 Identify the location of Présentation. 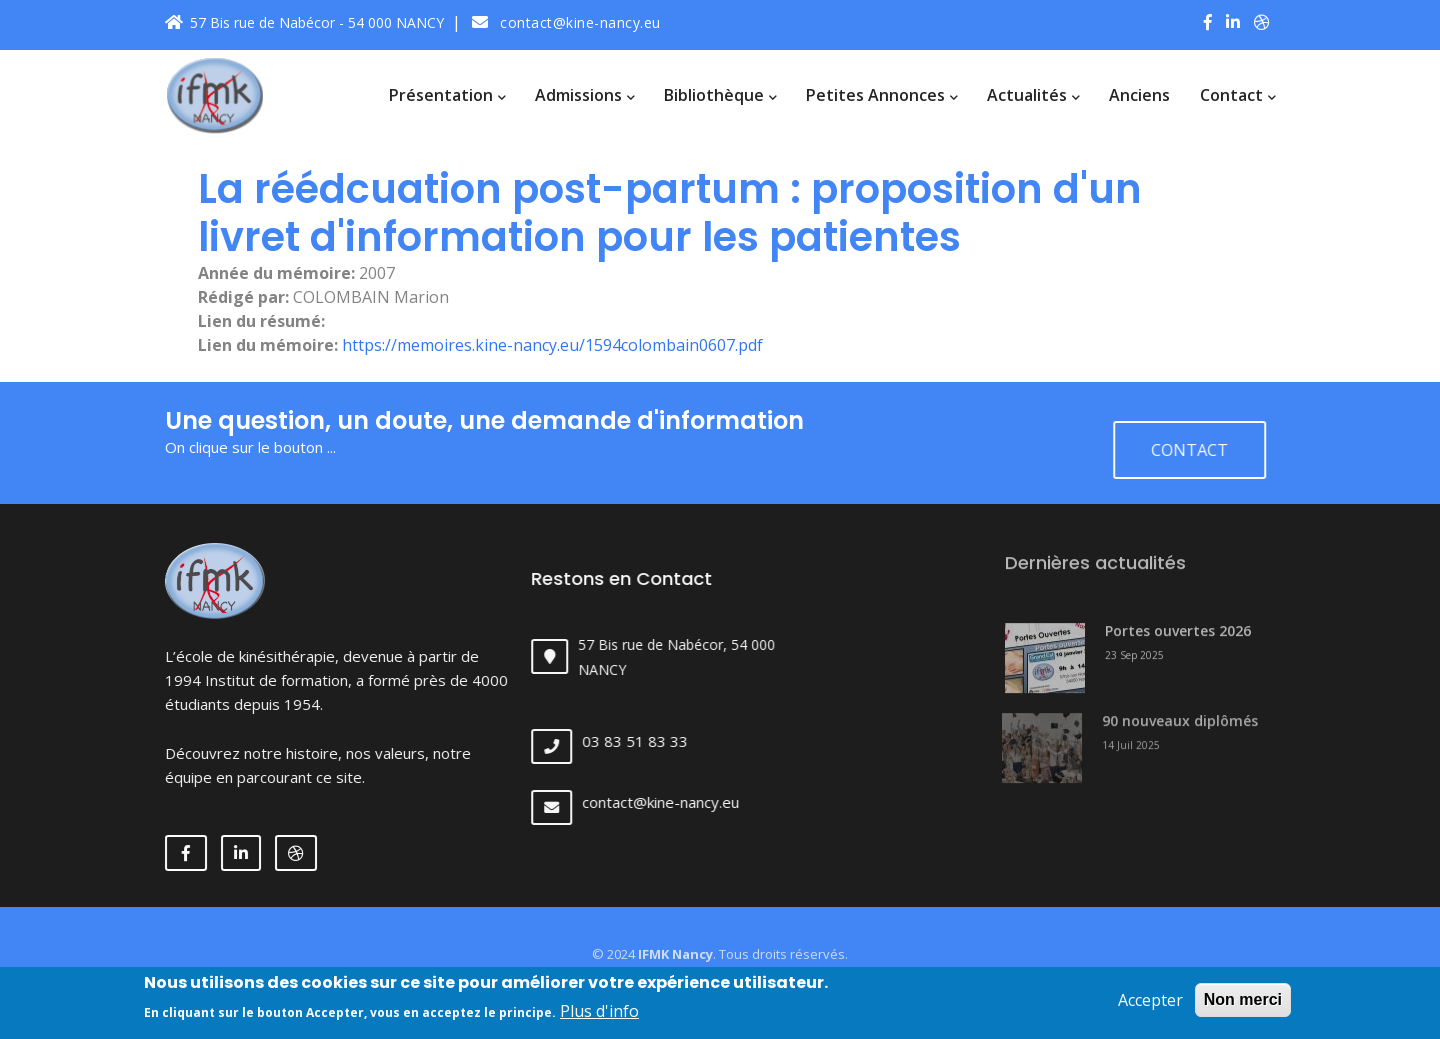
(447, 95).